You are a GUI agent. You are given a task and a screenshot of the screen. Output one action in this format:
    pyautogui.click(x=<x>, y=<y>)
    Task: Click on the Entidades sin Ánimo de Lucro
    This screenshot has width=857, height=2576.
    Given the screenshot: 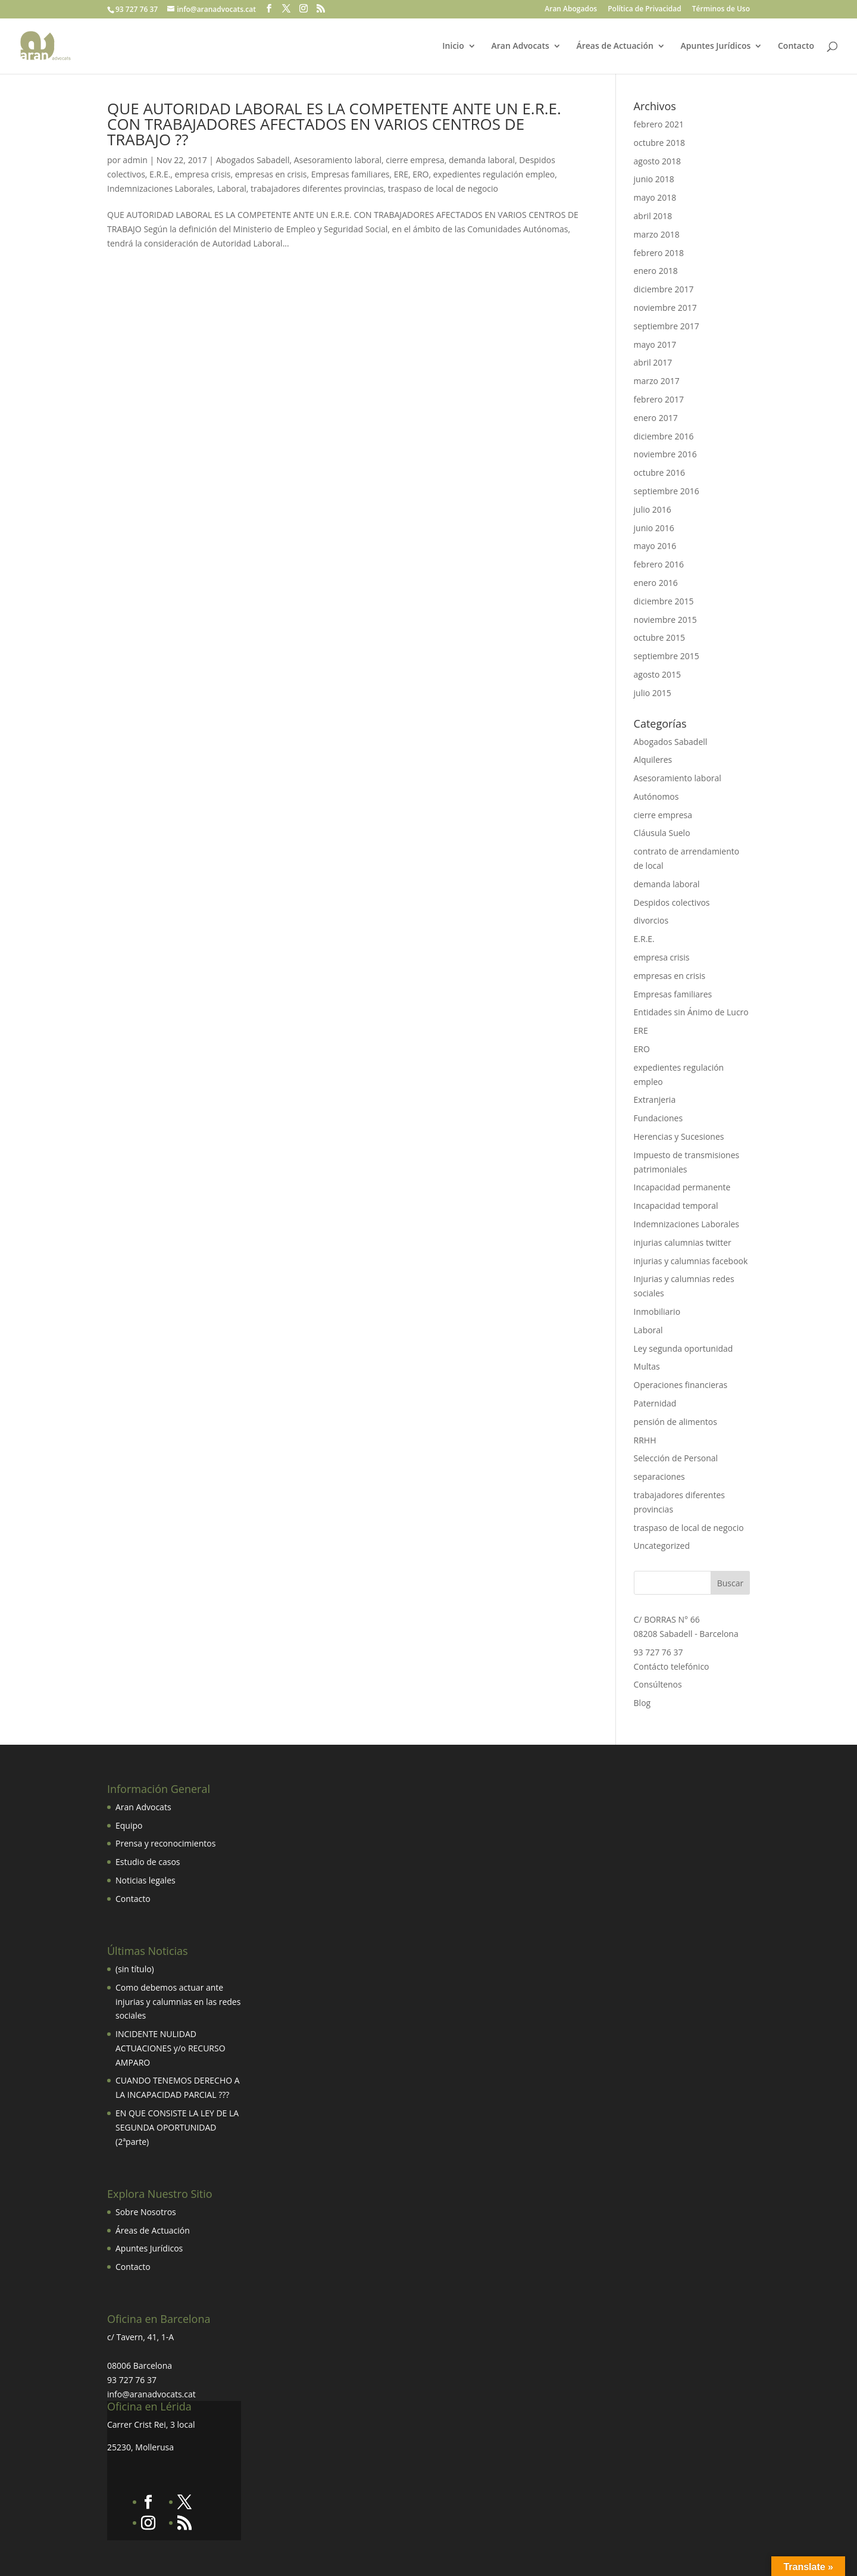 What is the action you would take?
    pyautogui.click(x=691, y=1012)
    